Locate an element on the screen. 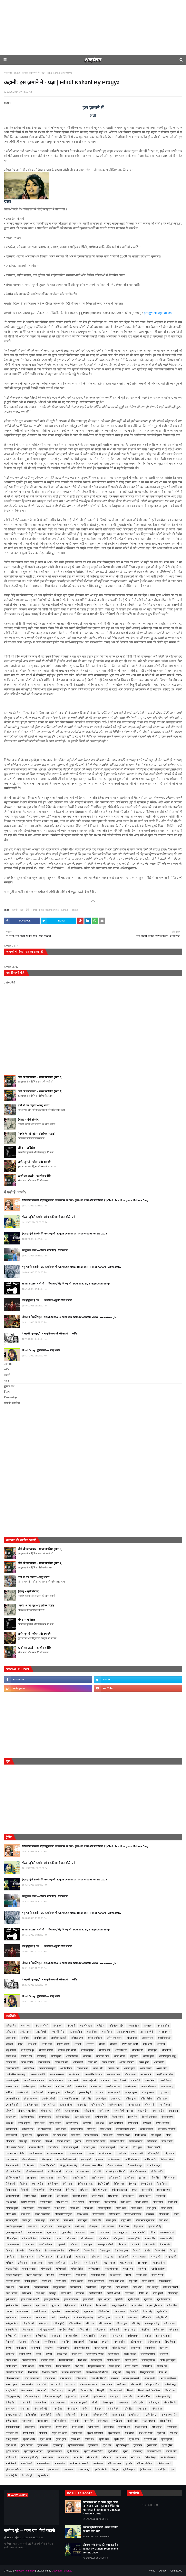 This screenshot has height=2576, width=186. सुधा राजे is located at coordinates (161, 2433).